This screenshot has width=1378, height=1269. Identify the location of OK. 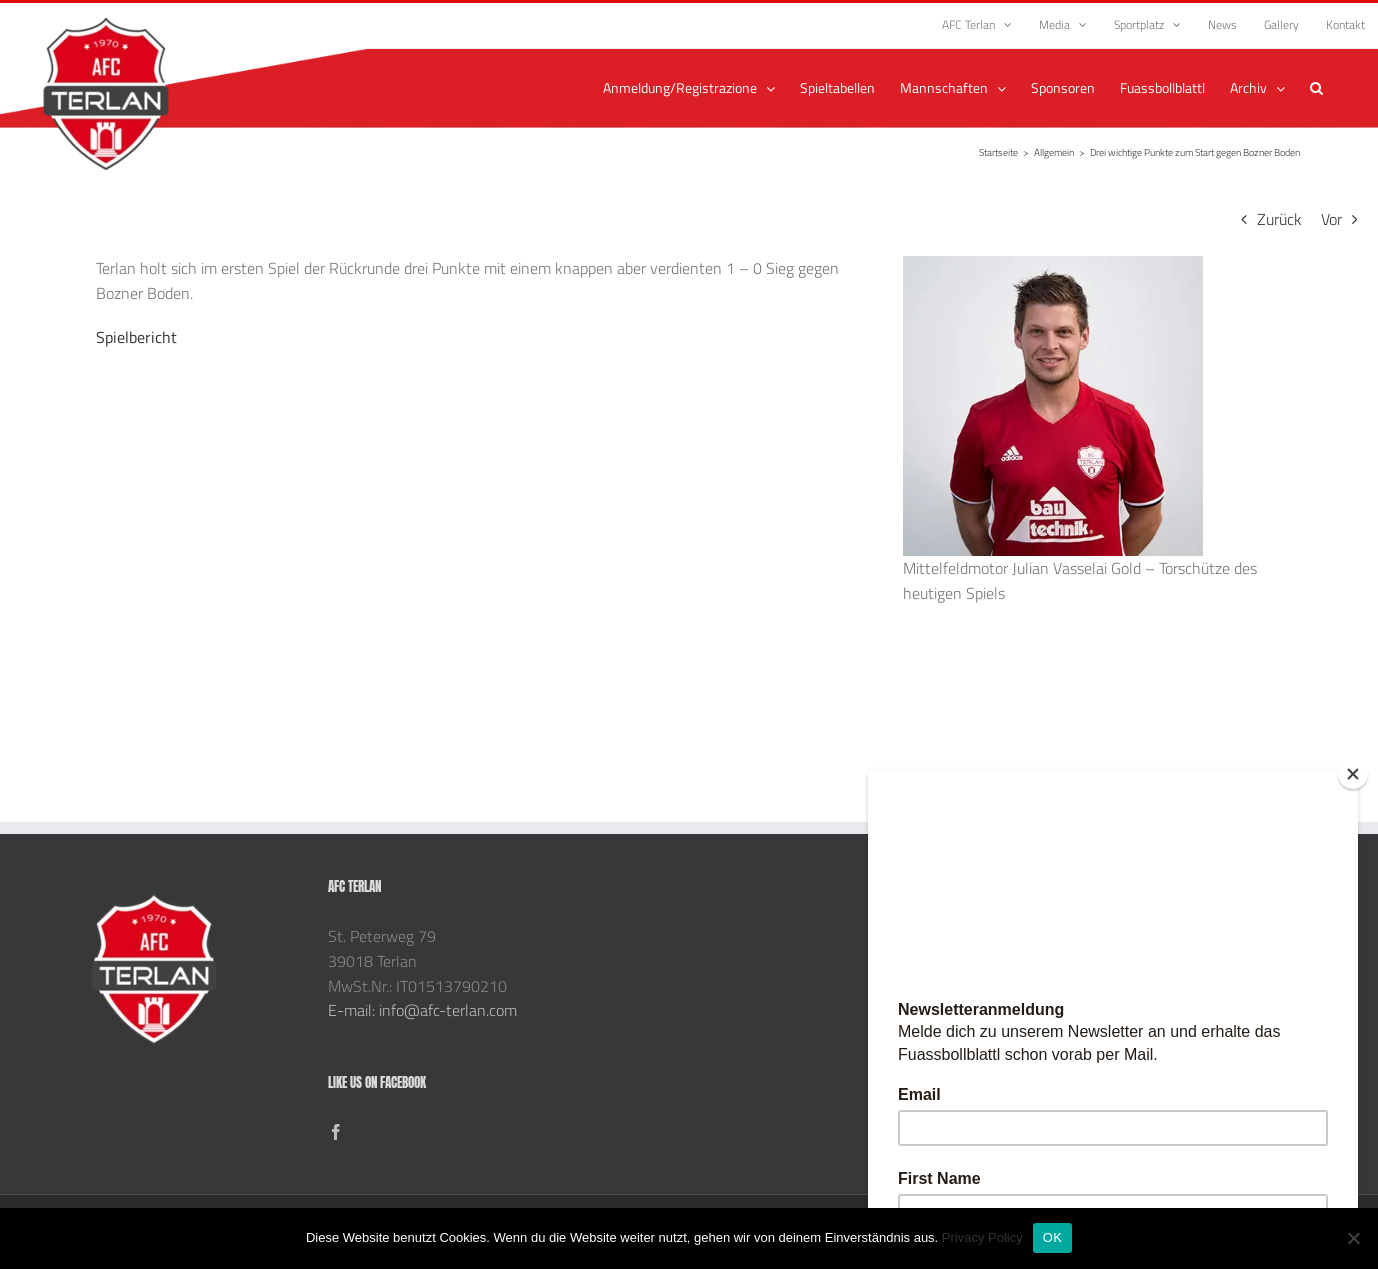
(1052, 1237).